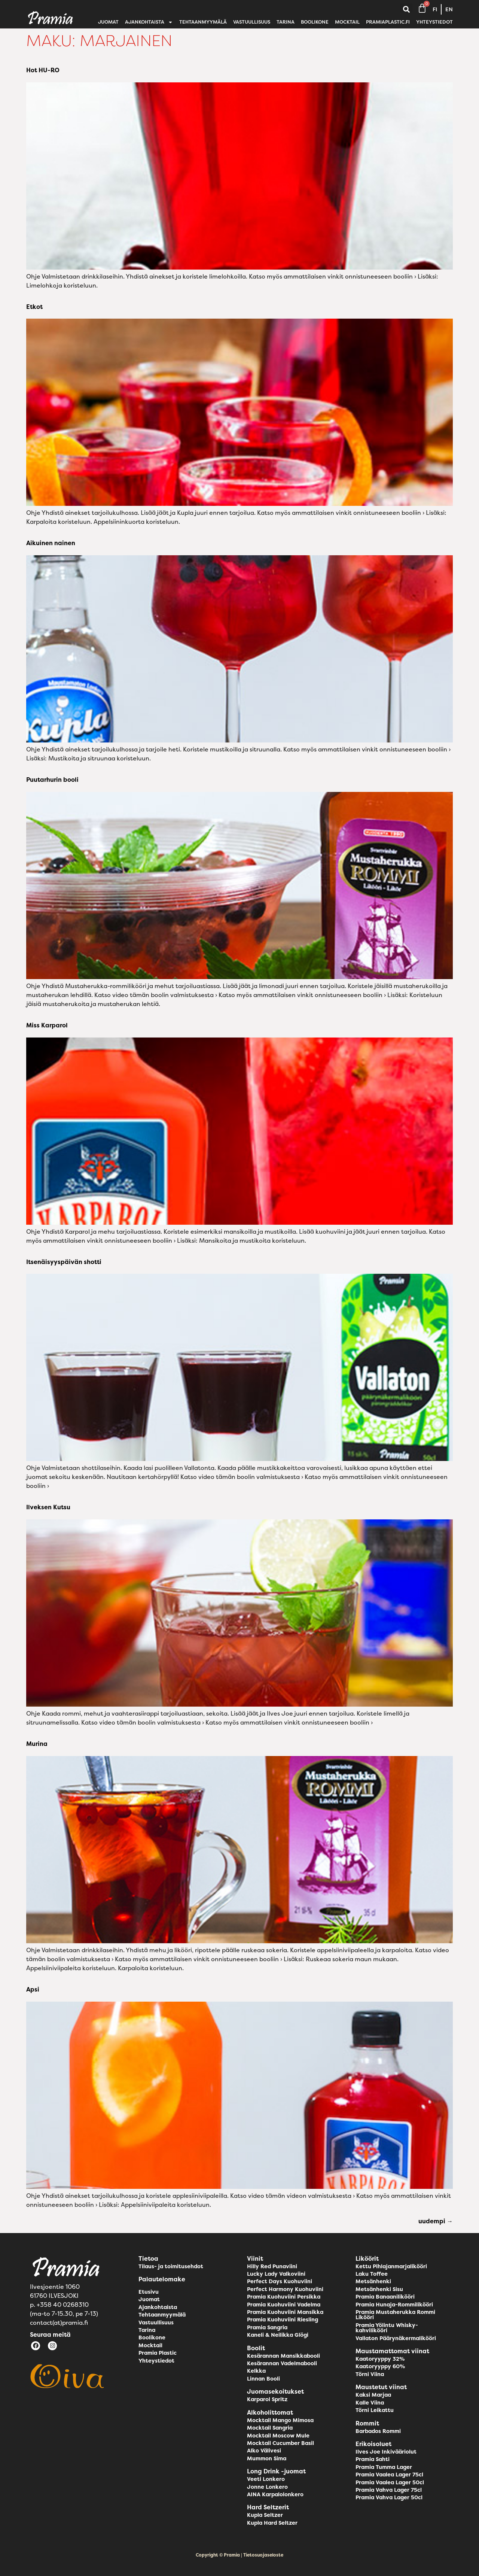 This screenshot has height=2576, width=479. Describe the element at coordinates (387, 2327) in the screenshot. I see `Pramia Yölintu Whisky-kahvilikööri` at that location.